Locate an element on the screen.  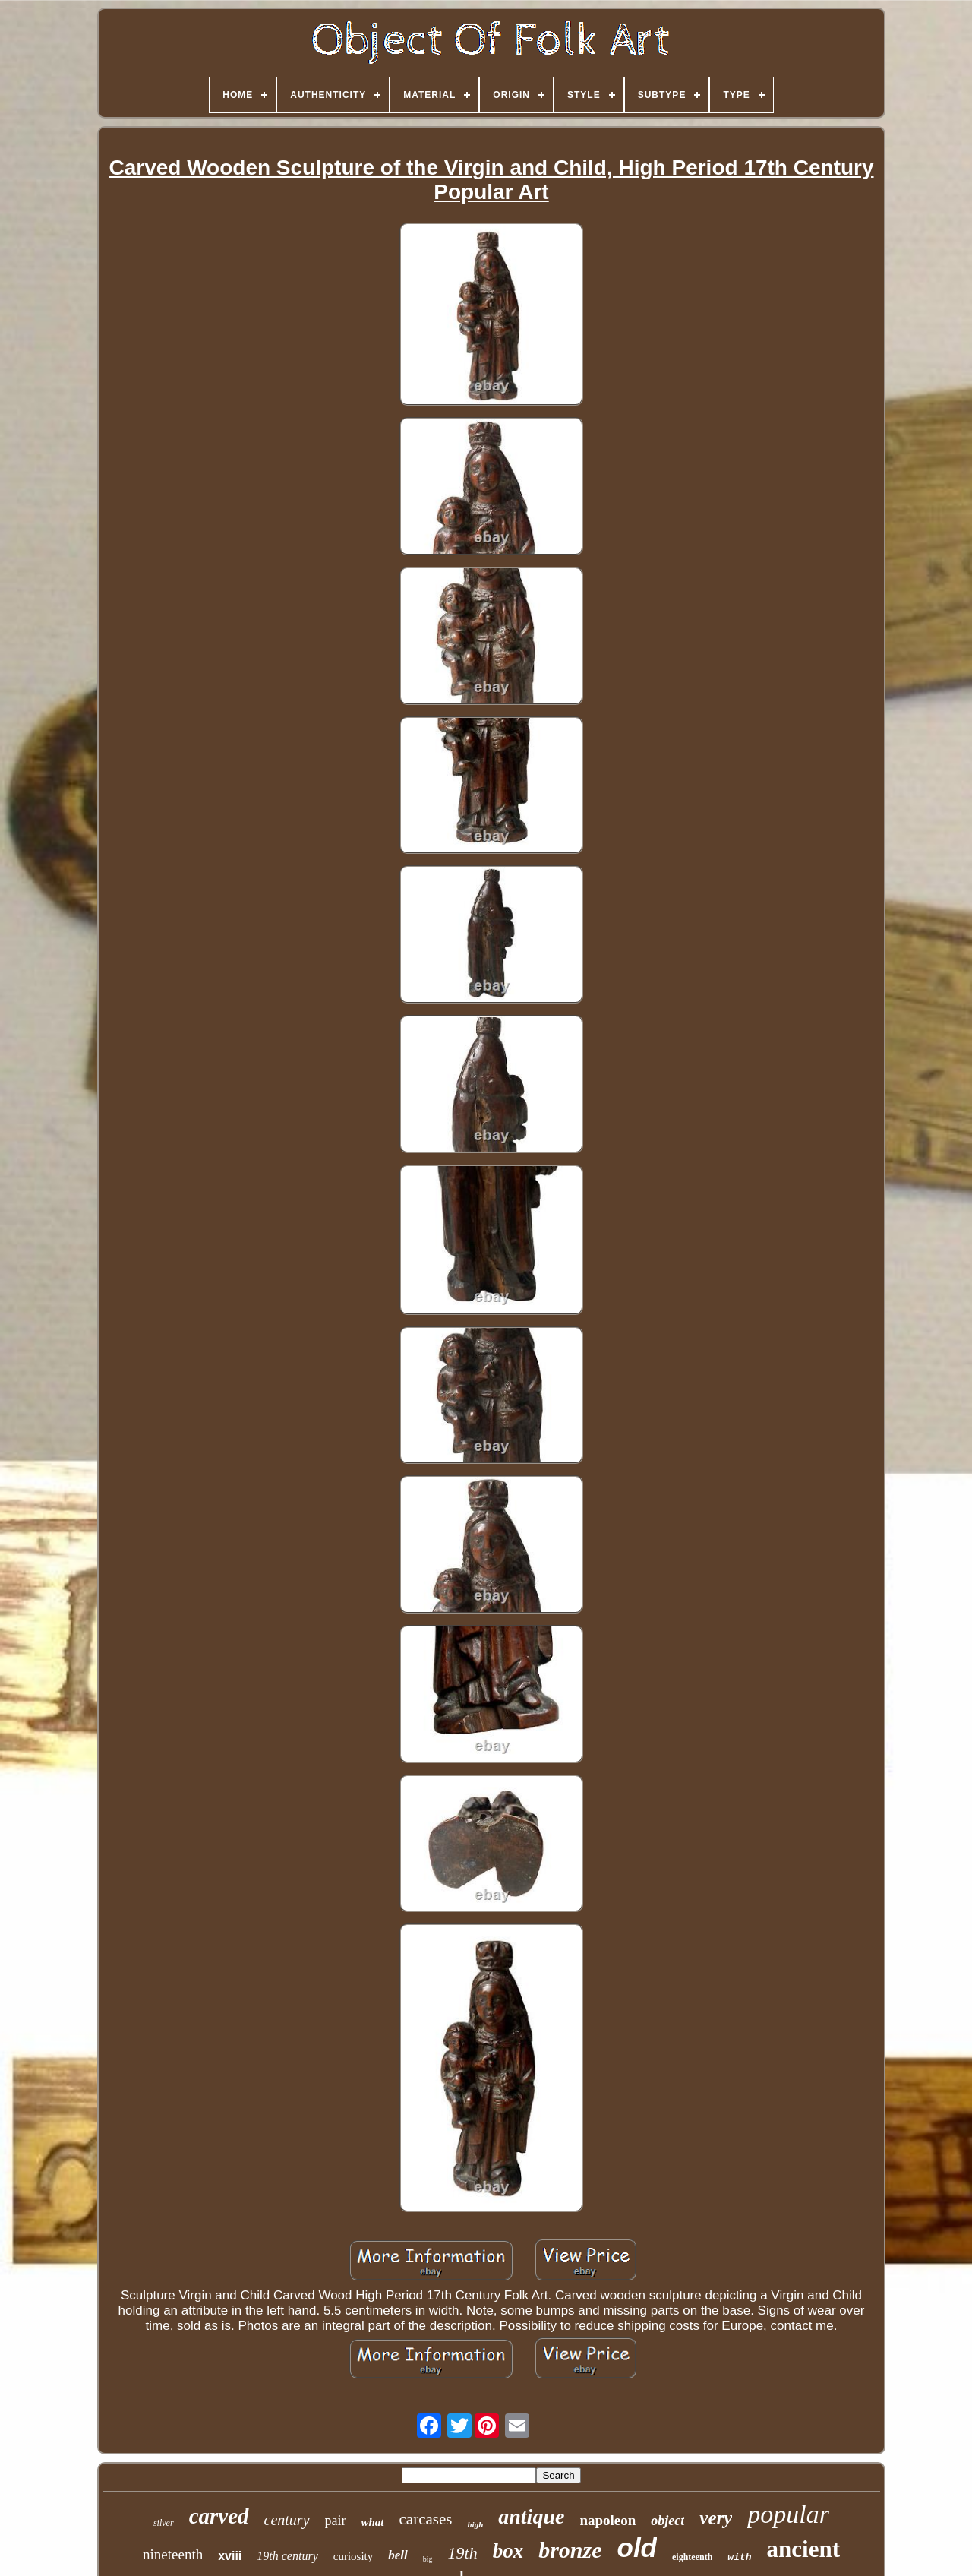
object is located at coordinates (667, 2520).